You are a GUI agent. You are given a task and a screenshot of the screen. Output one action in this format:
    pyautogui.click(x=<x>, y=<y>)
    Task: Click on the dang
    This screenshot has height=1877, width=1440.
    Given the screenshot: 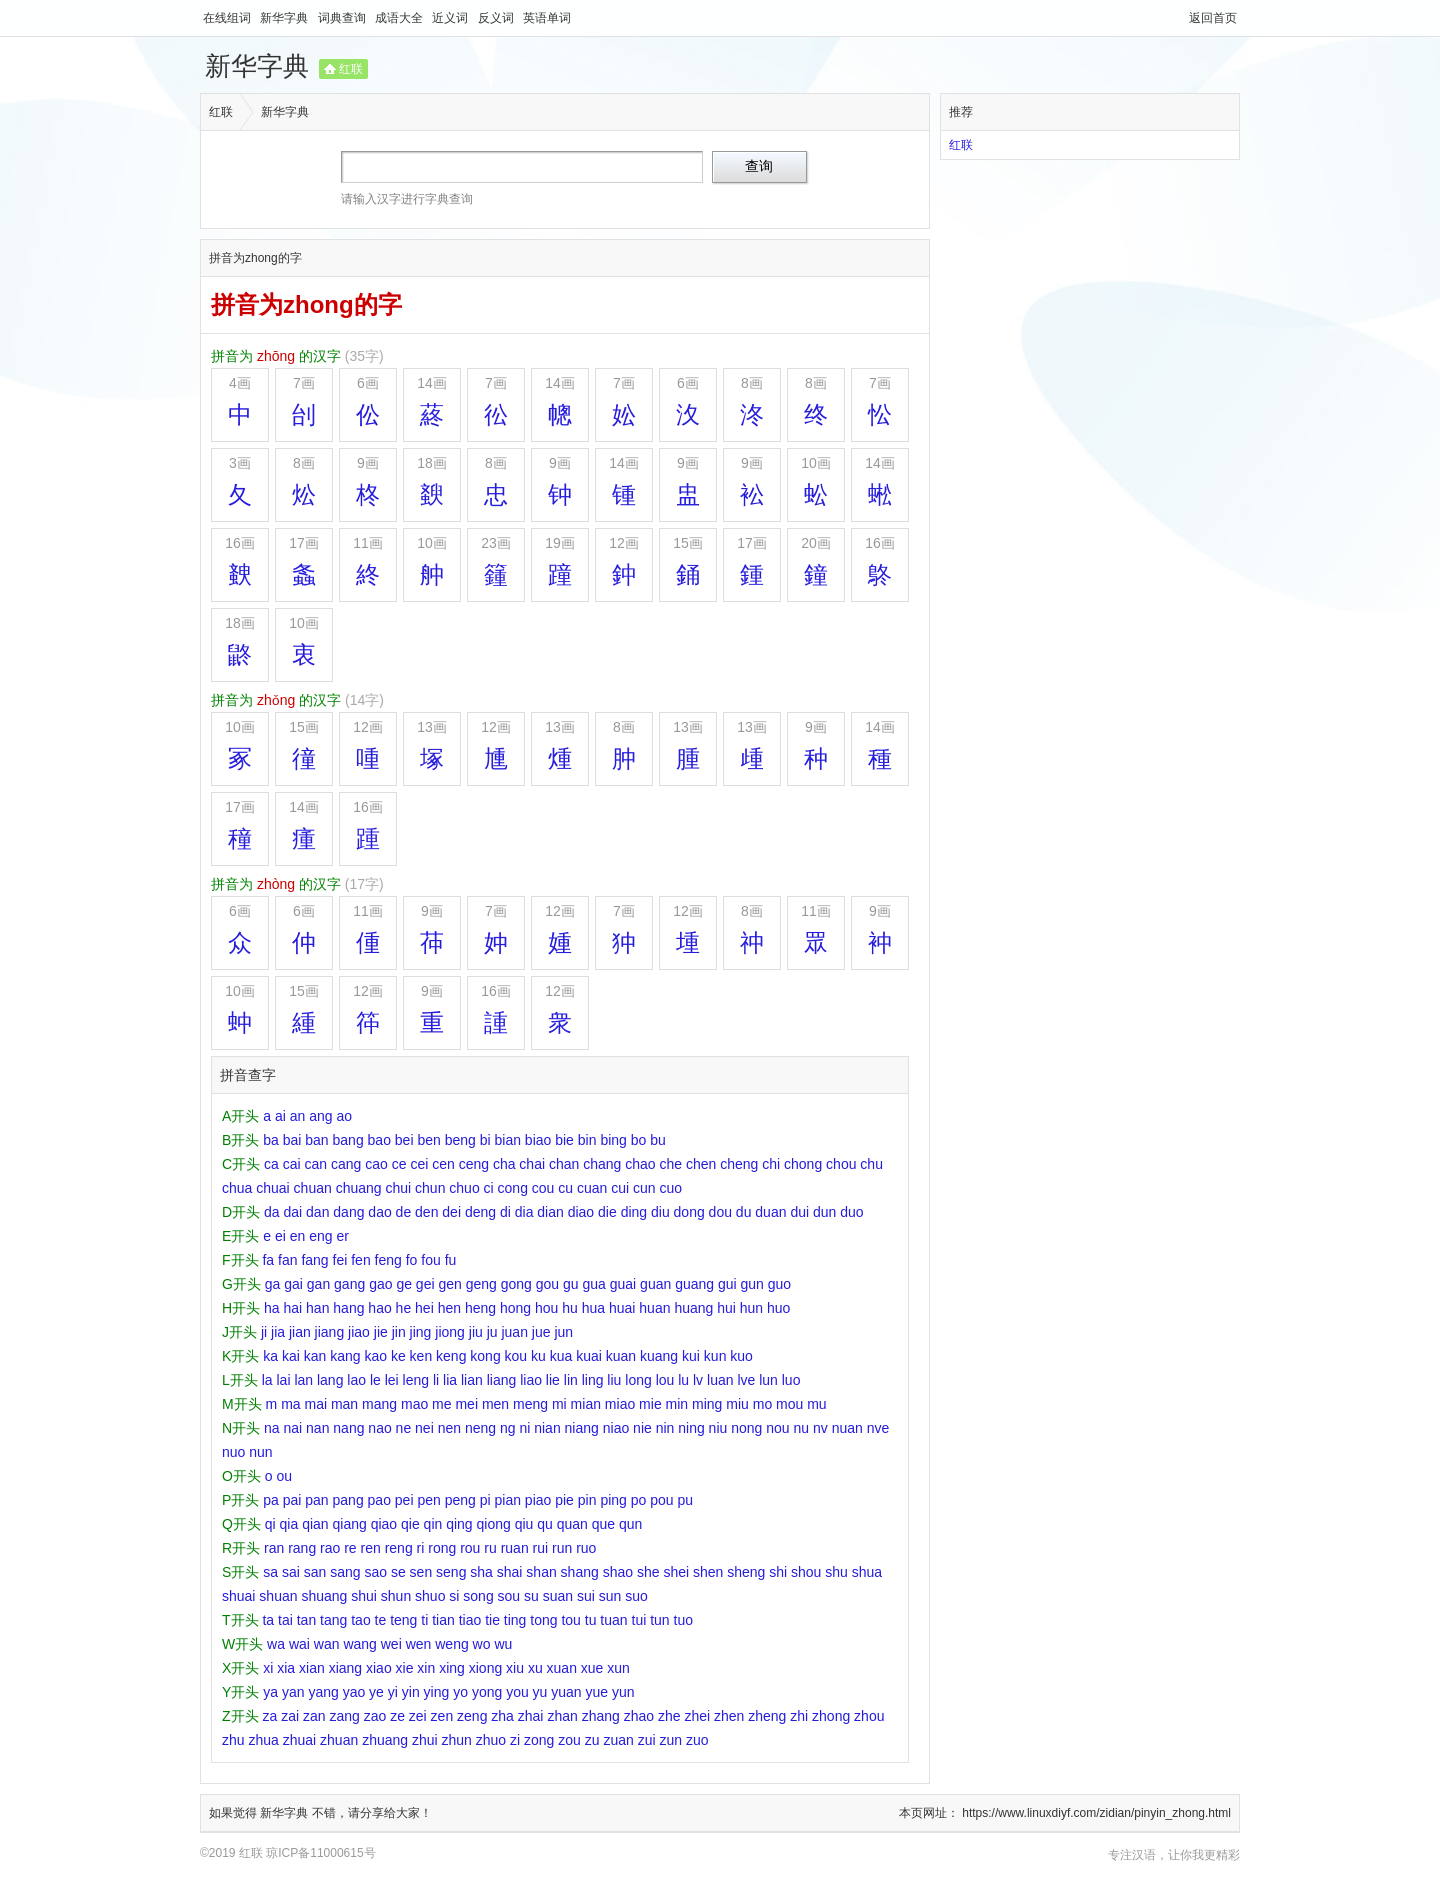 What is the action you would take?
    pyautogui.click(x=348, y=1212)
    